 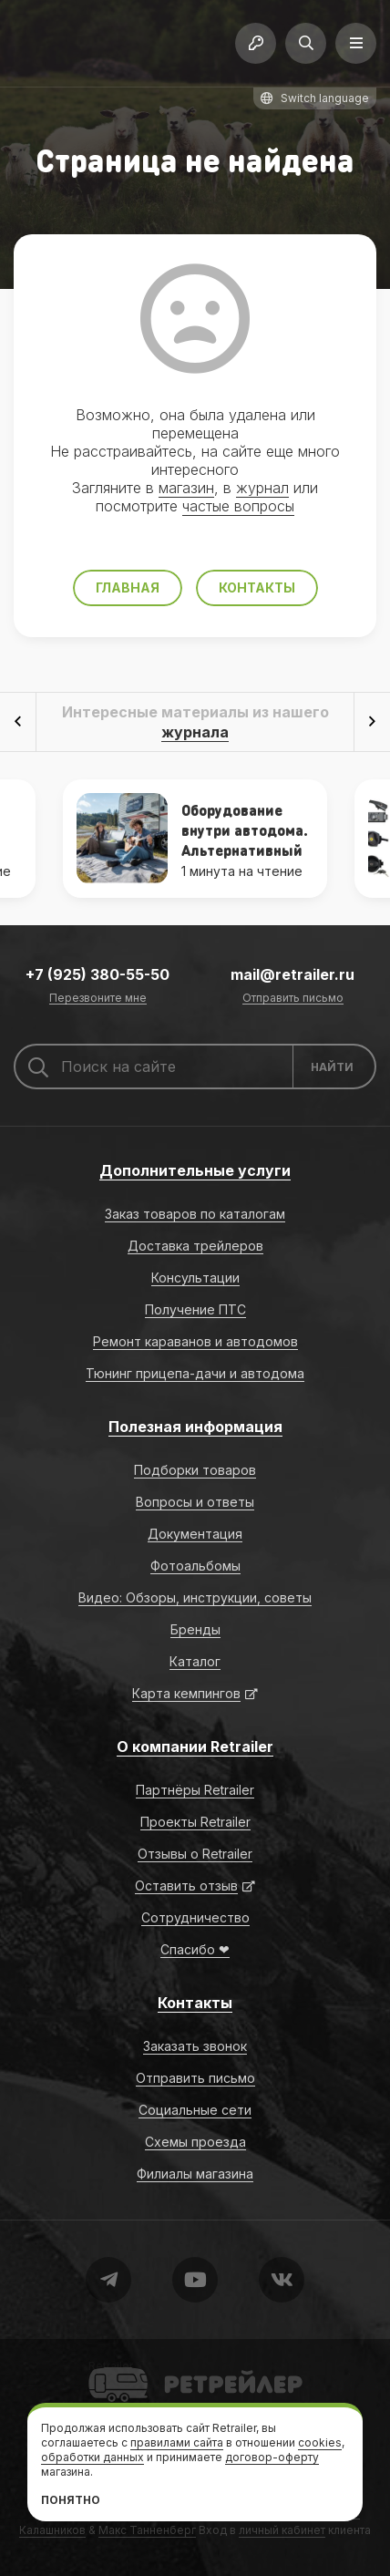 What do you see at coordinates (195, 1470) in the screenshot?
I see `Подборки товаров` at bounding box center [195, 1470].